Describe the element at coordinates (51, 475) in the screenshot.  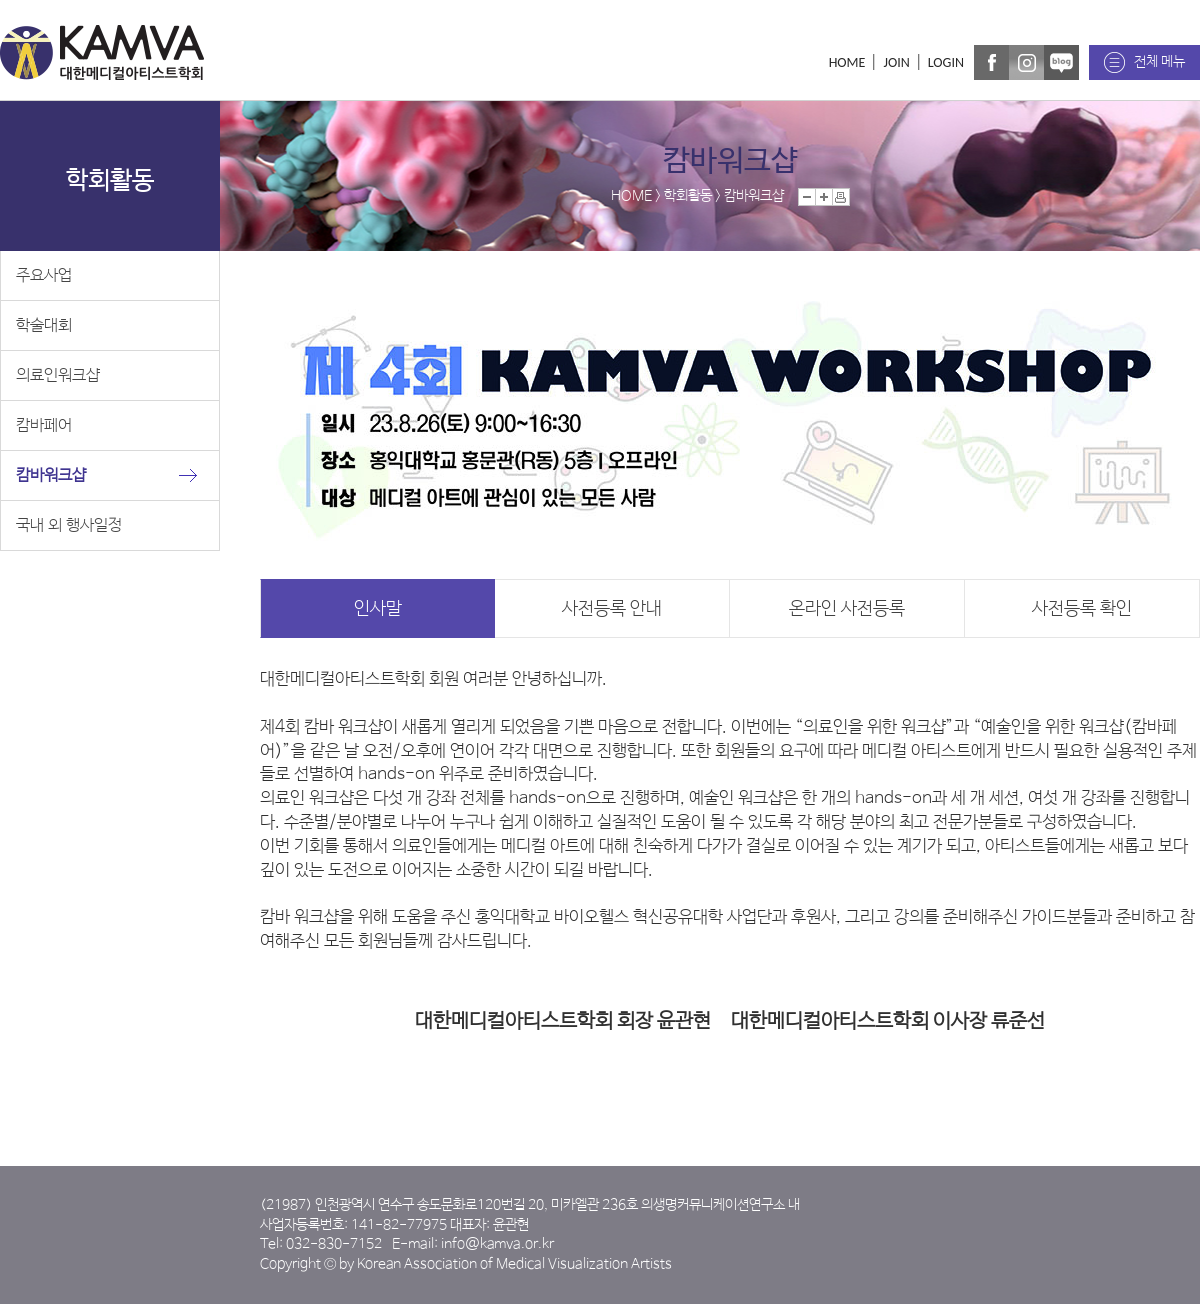
I see `캄바워크샵` at that location.